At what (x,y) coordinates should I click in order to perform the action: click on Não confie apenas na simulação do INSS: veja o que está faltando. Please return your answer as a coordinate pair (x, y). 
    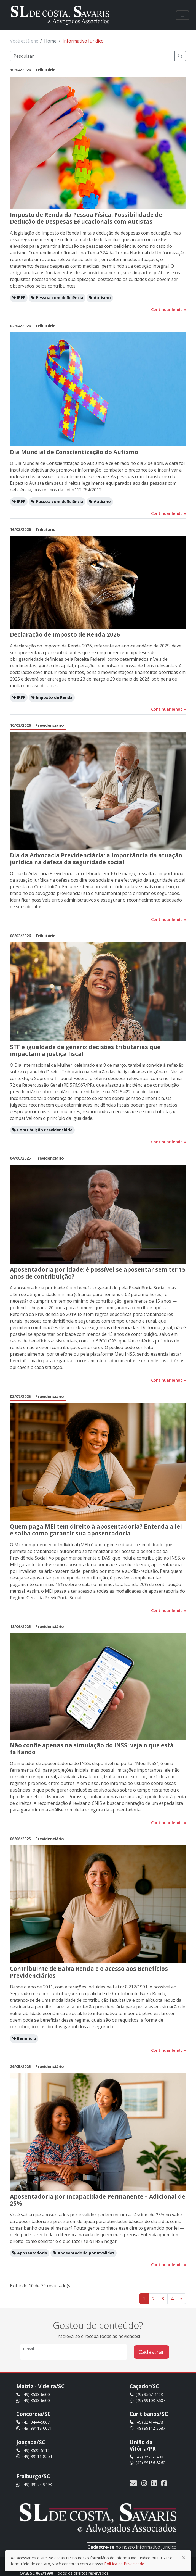
    Looking at the image, I should click on (92, 1748).